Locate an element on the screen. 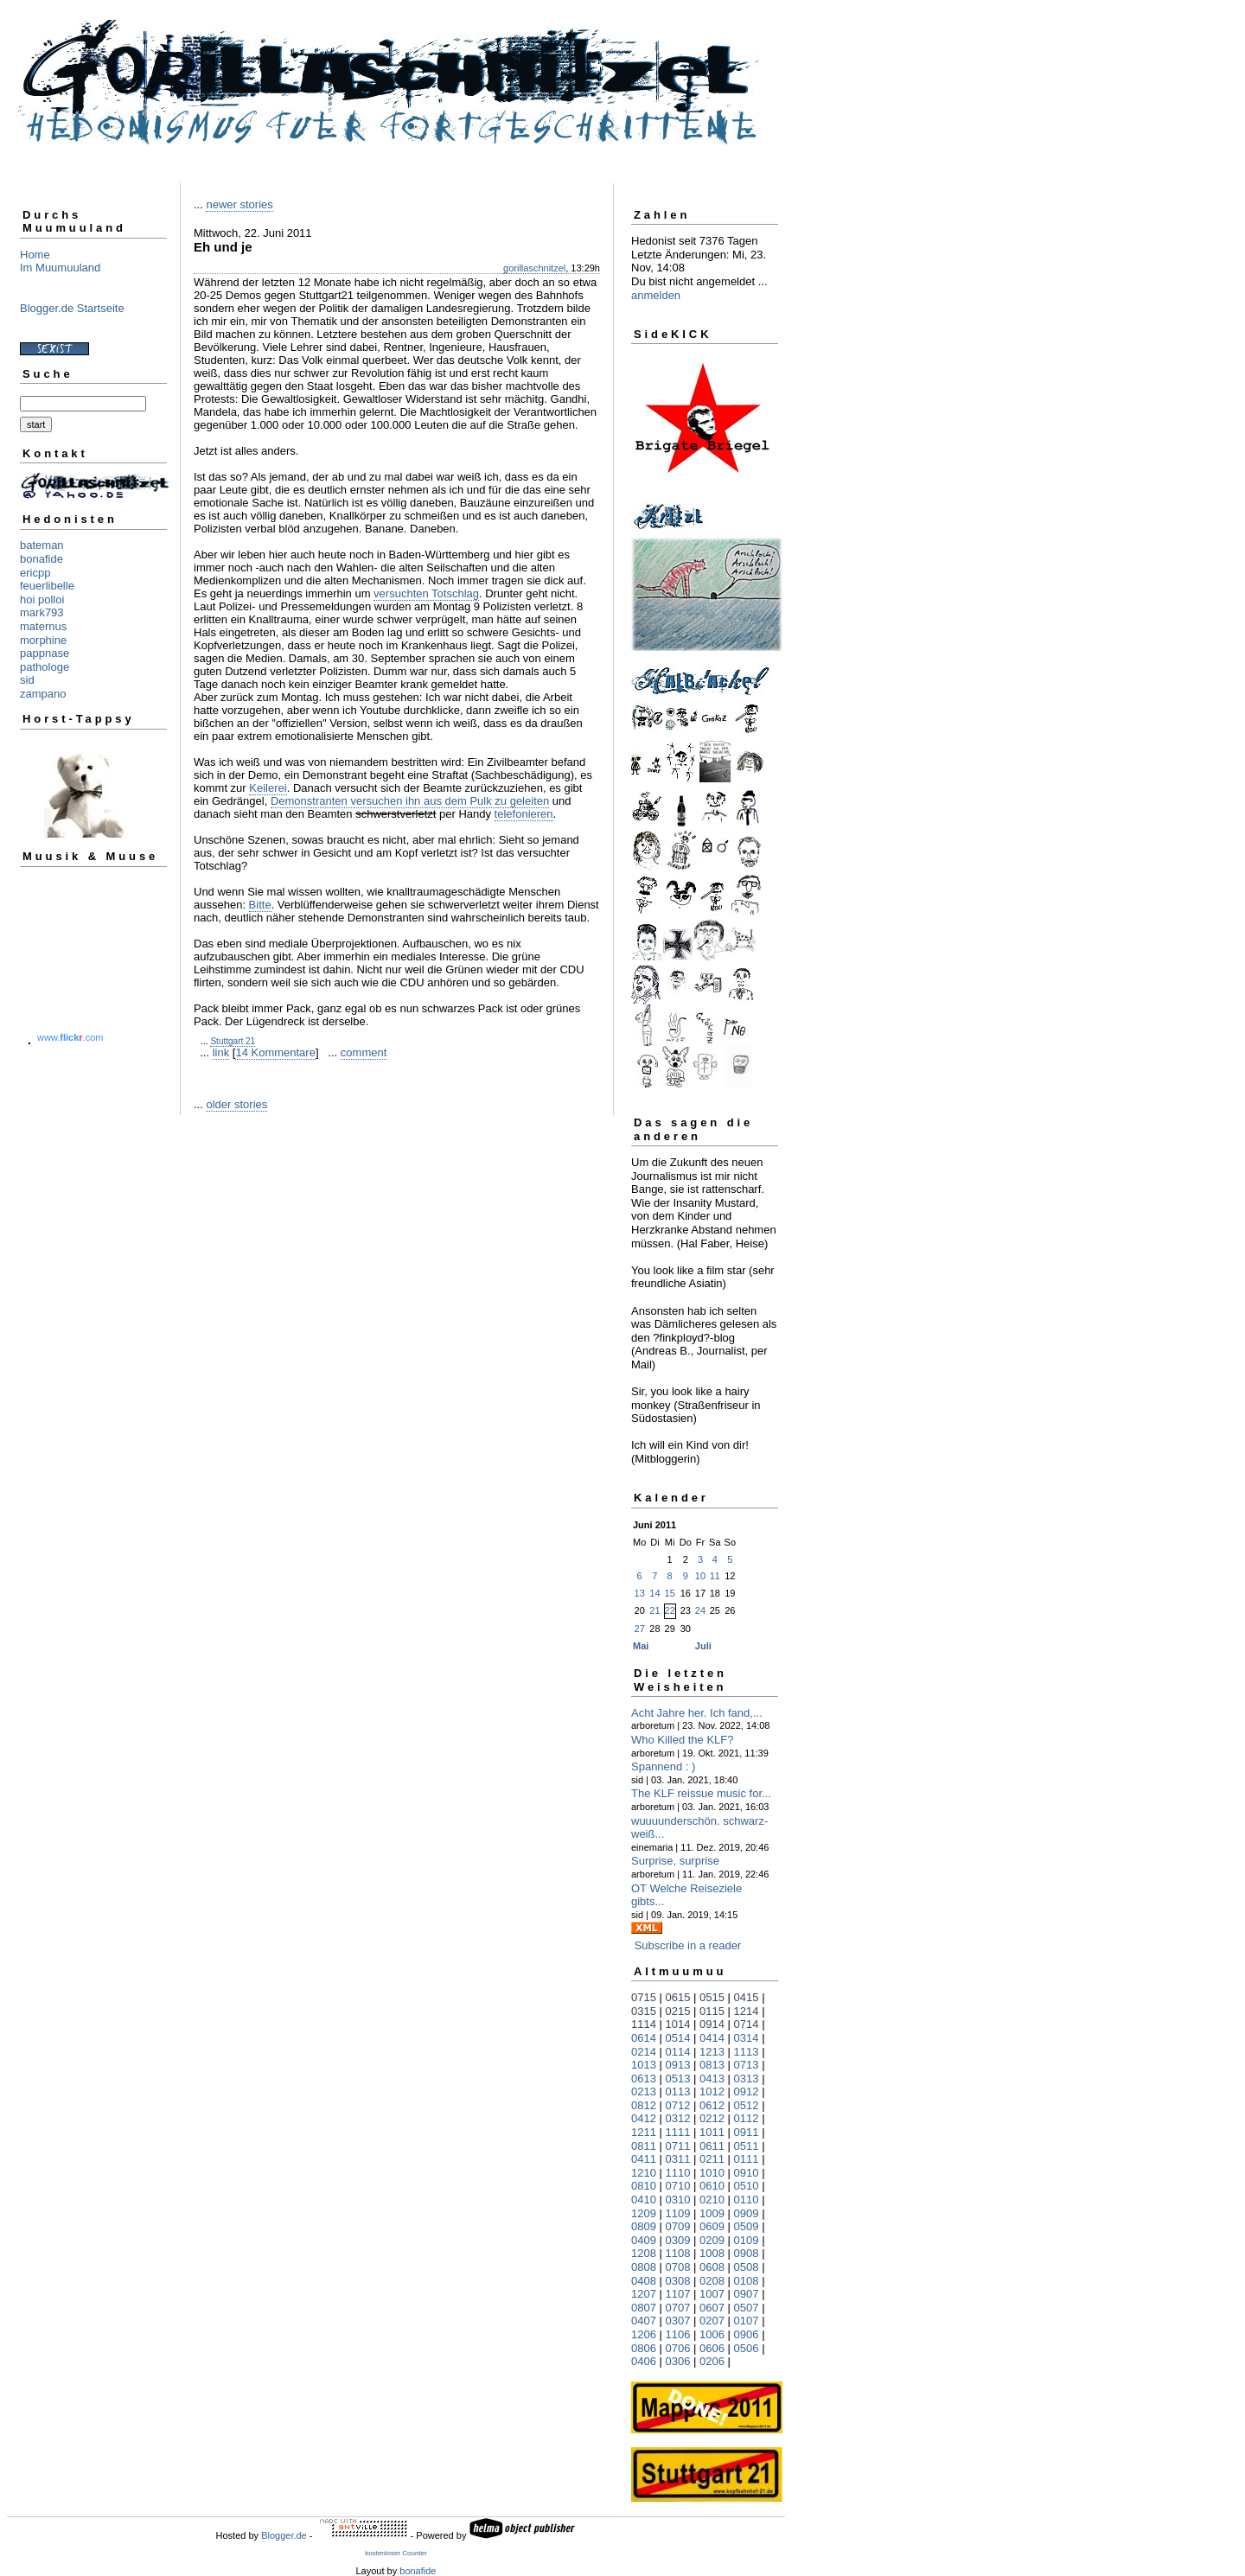  zampano is located at coordinates (43, 693).